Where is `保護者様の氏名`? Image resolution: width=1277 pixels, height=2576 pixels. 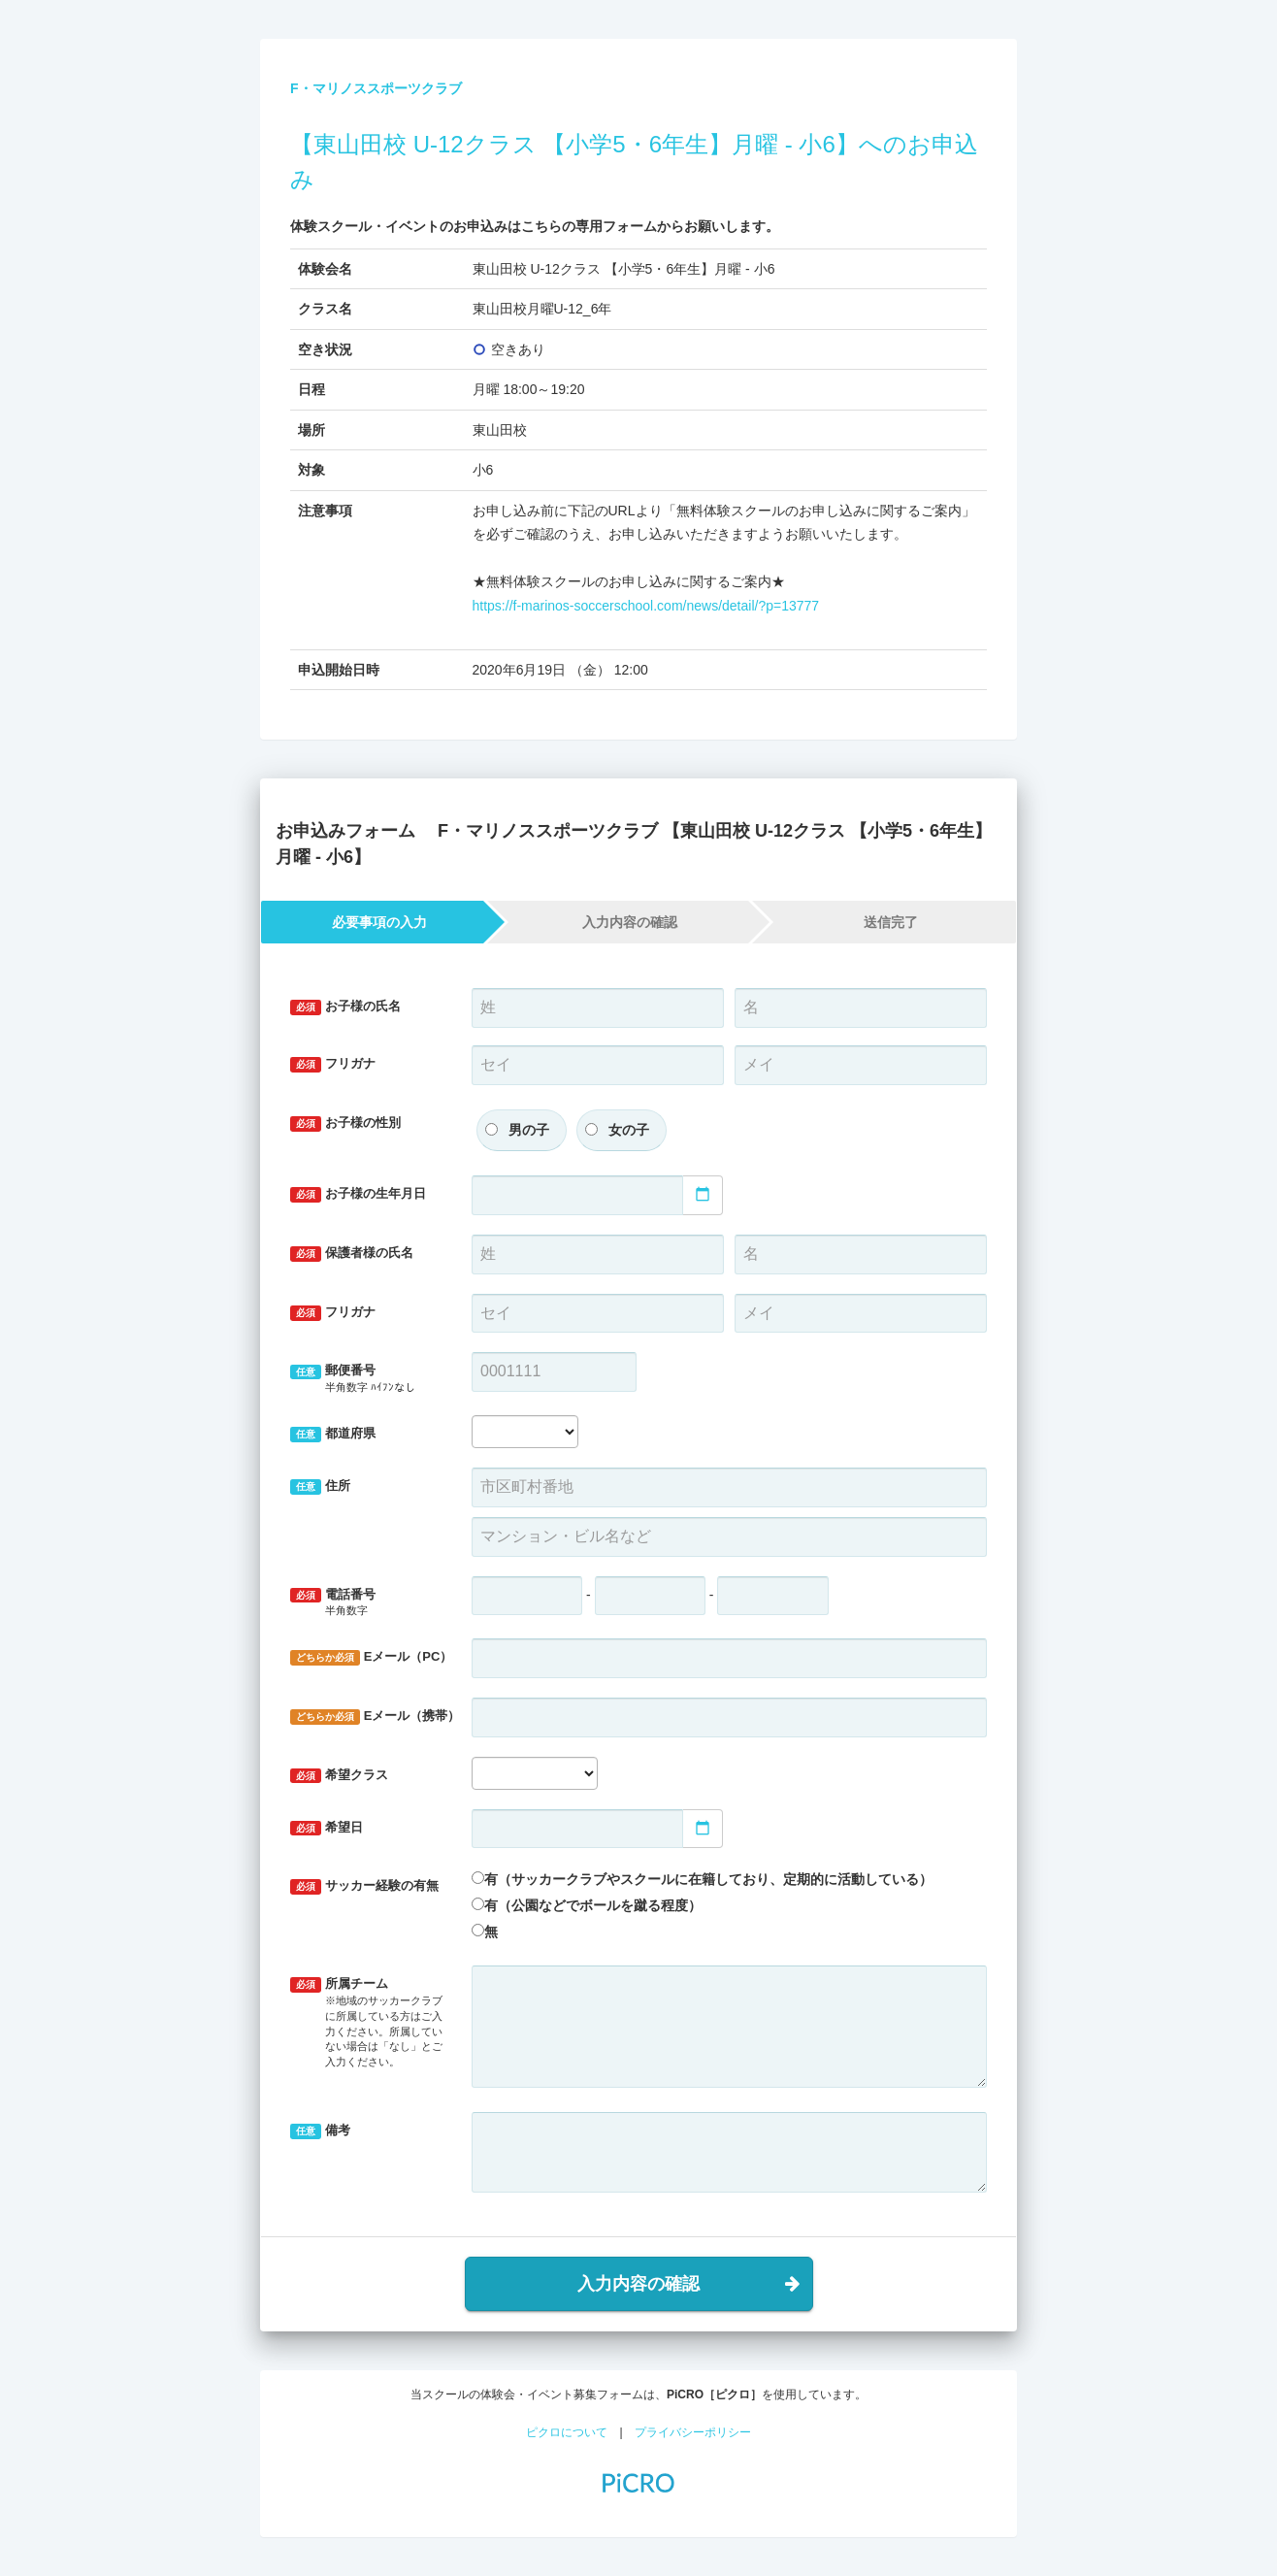
保護者様の氏名 is located at coordinates (351, 1253).